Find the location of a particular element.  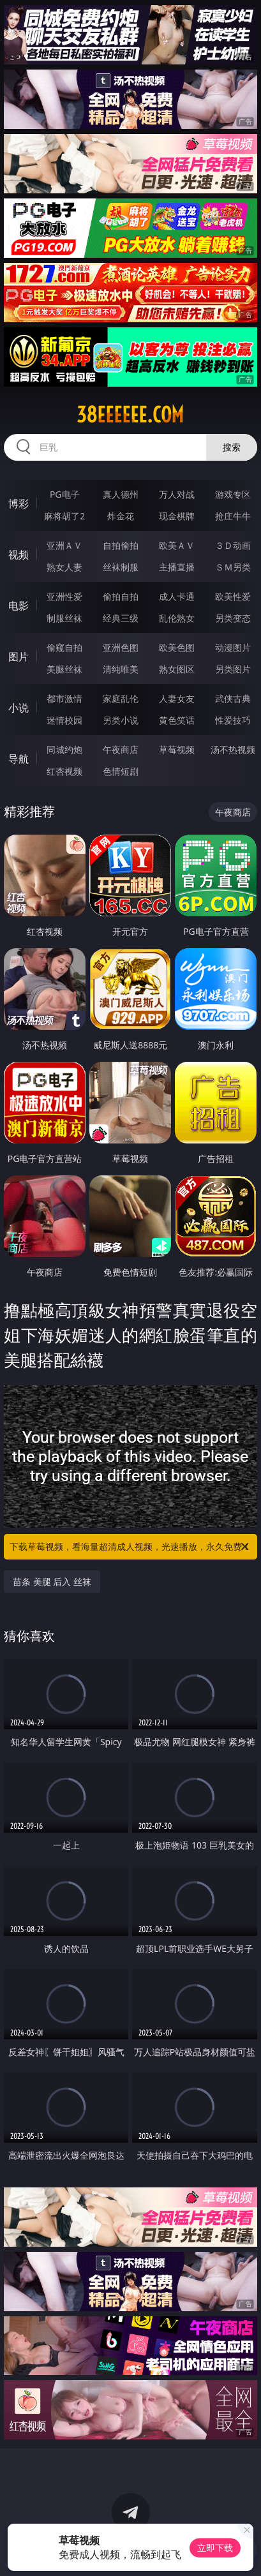

丝袜制服 is located at coordinates (120, 567).